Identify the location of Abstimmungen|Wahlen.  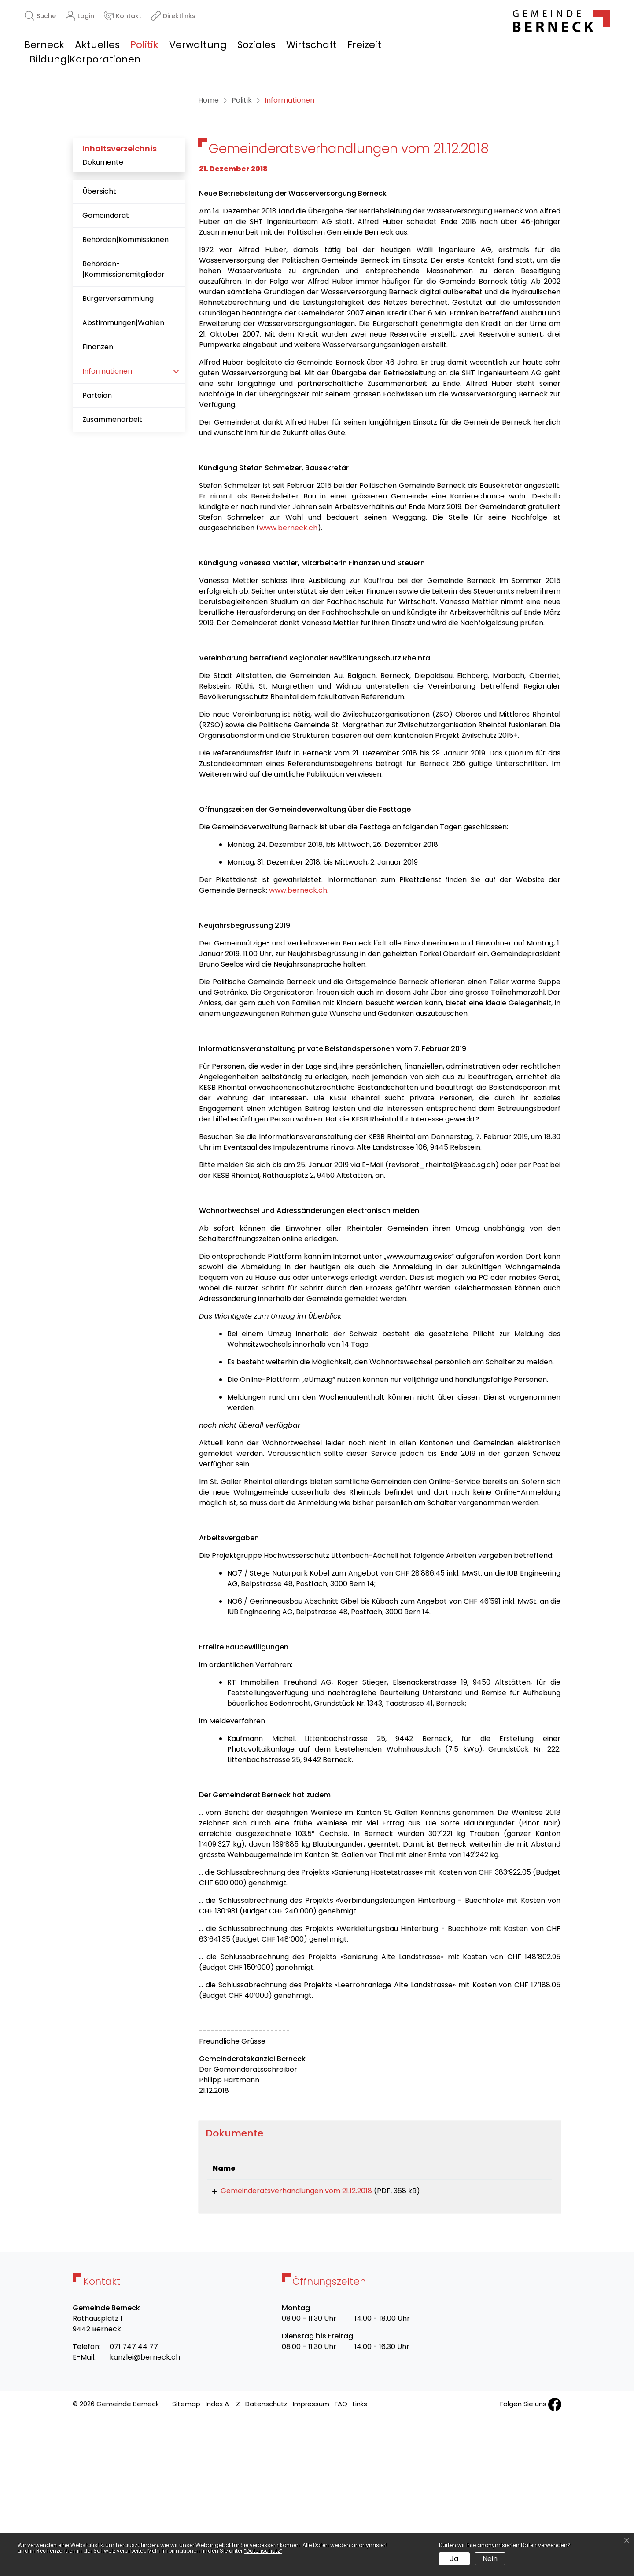
(123, 477).